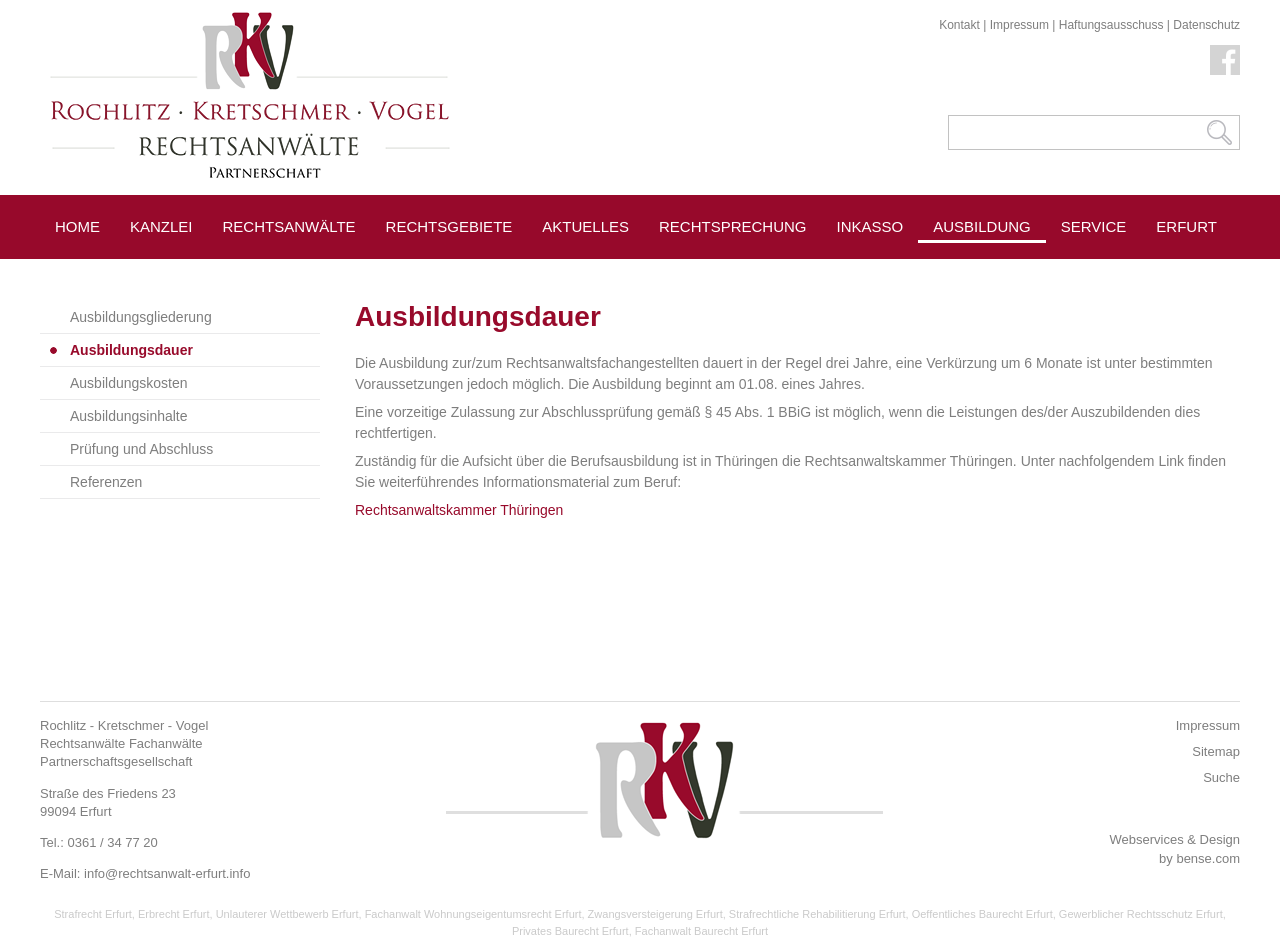  Describe the element at coordinates (473, 914) in the screenshot. I see `Fachanwalt Wohnungseigentumsrecht Erfurt` at that location.